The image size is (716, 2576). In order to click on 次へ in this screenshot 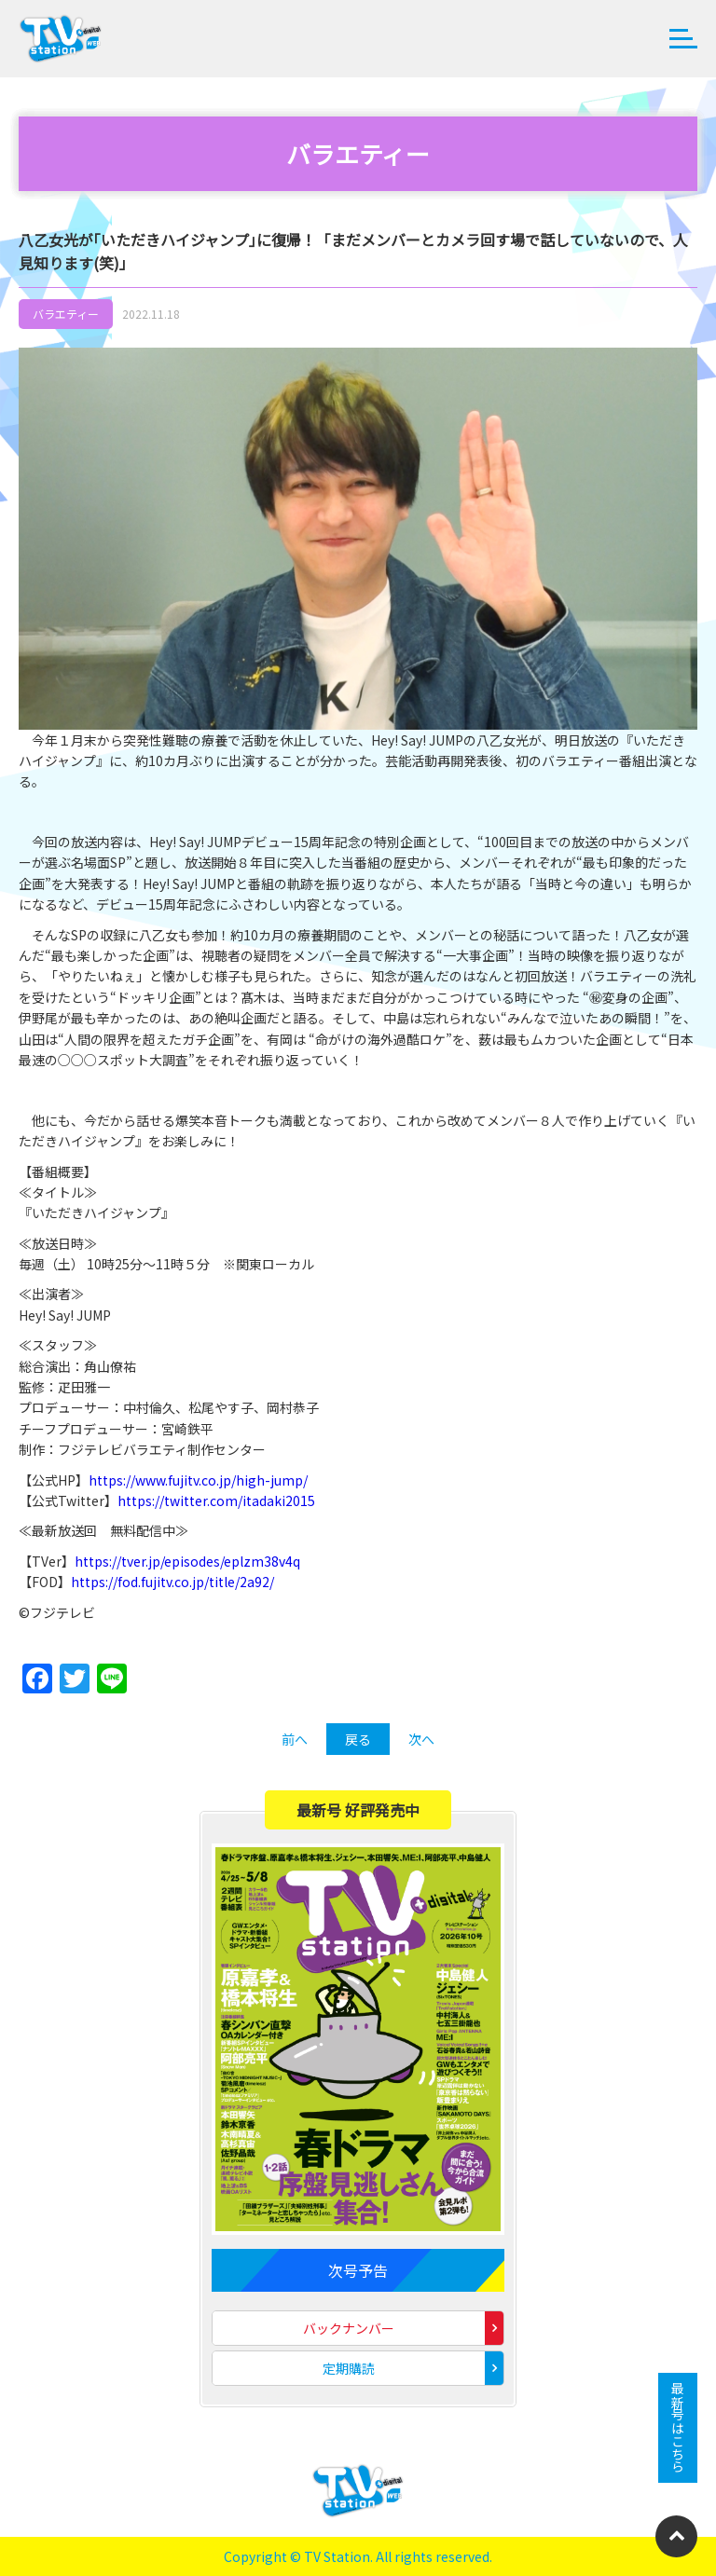, I will do `click(421, 1739)`.